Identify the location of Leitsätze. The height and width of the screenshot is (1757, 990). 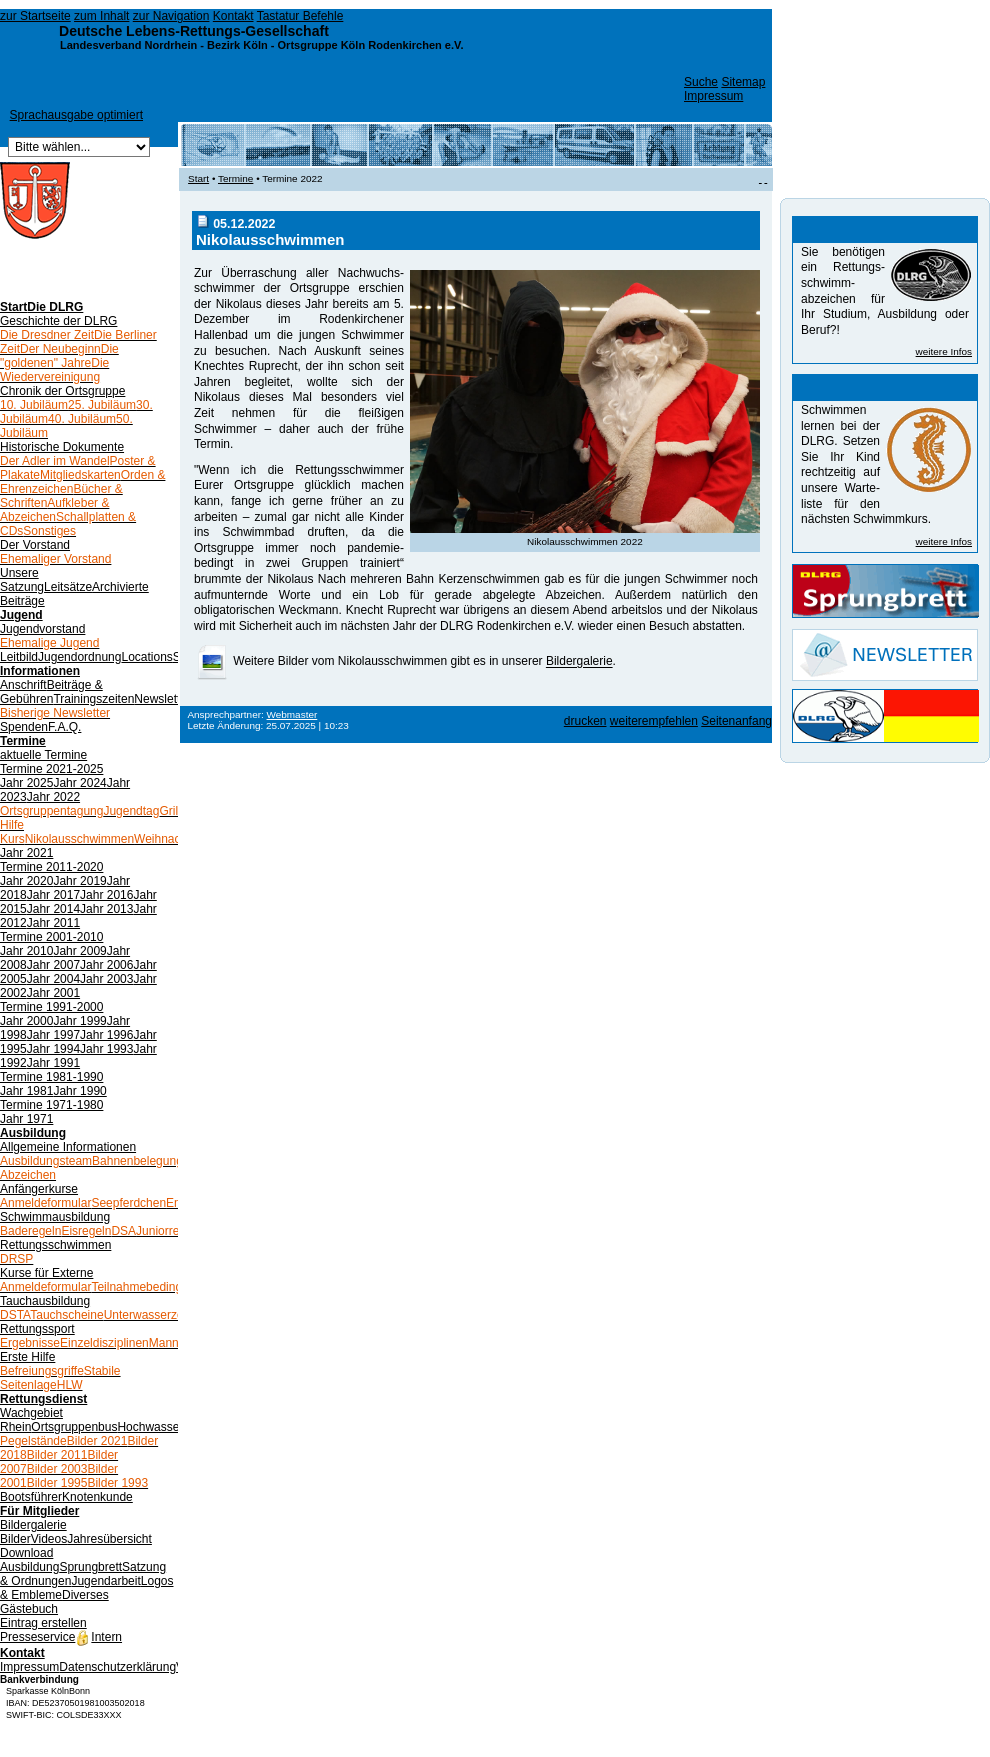
(68, 587).